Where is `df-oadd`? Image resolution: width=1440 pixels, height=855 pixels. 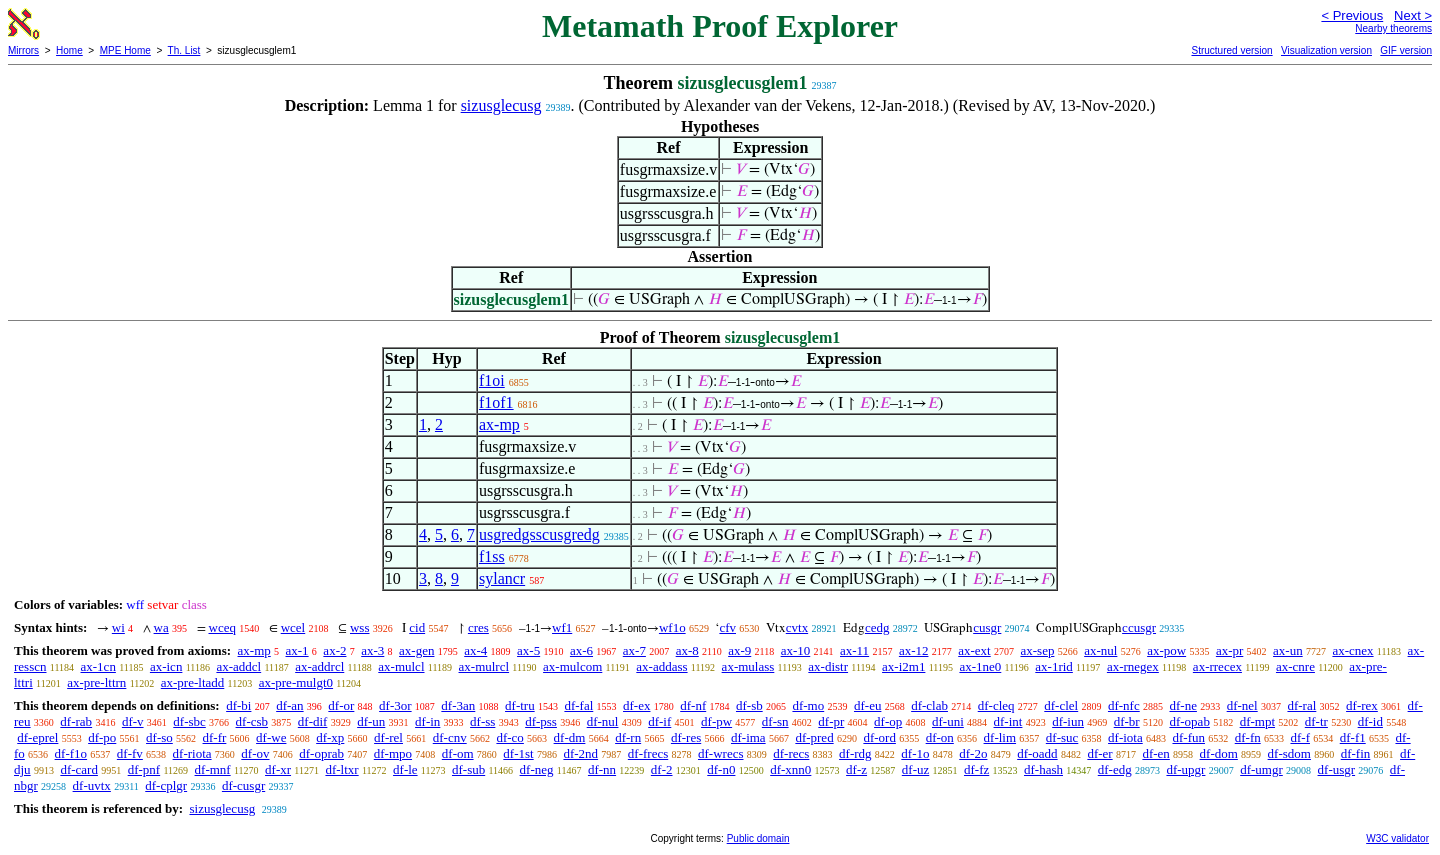 df-oadd is located at coordinates (1037, 753).